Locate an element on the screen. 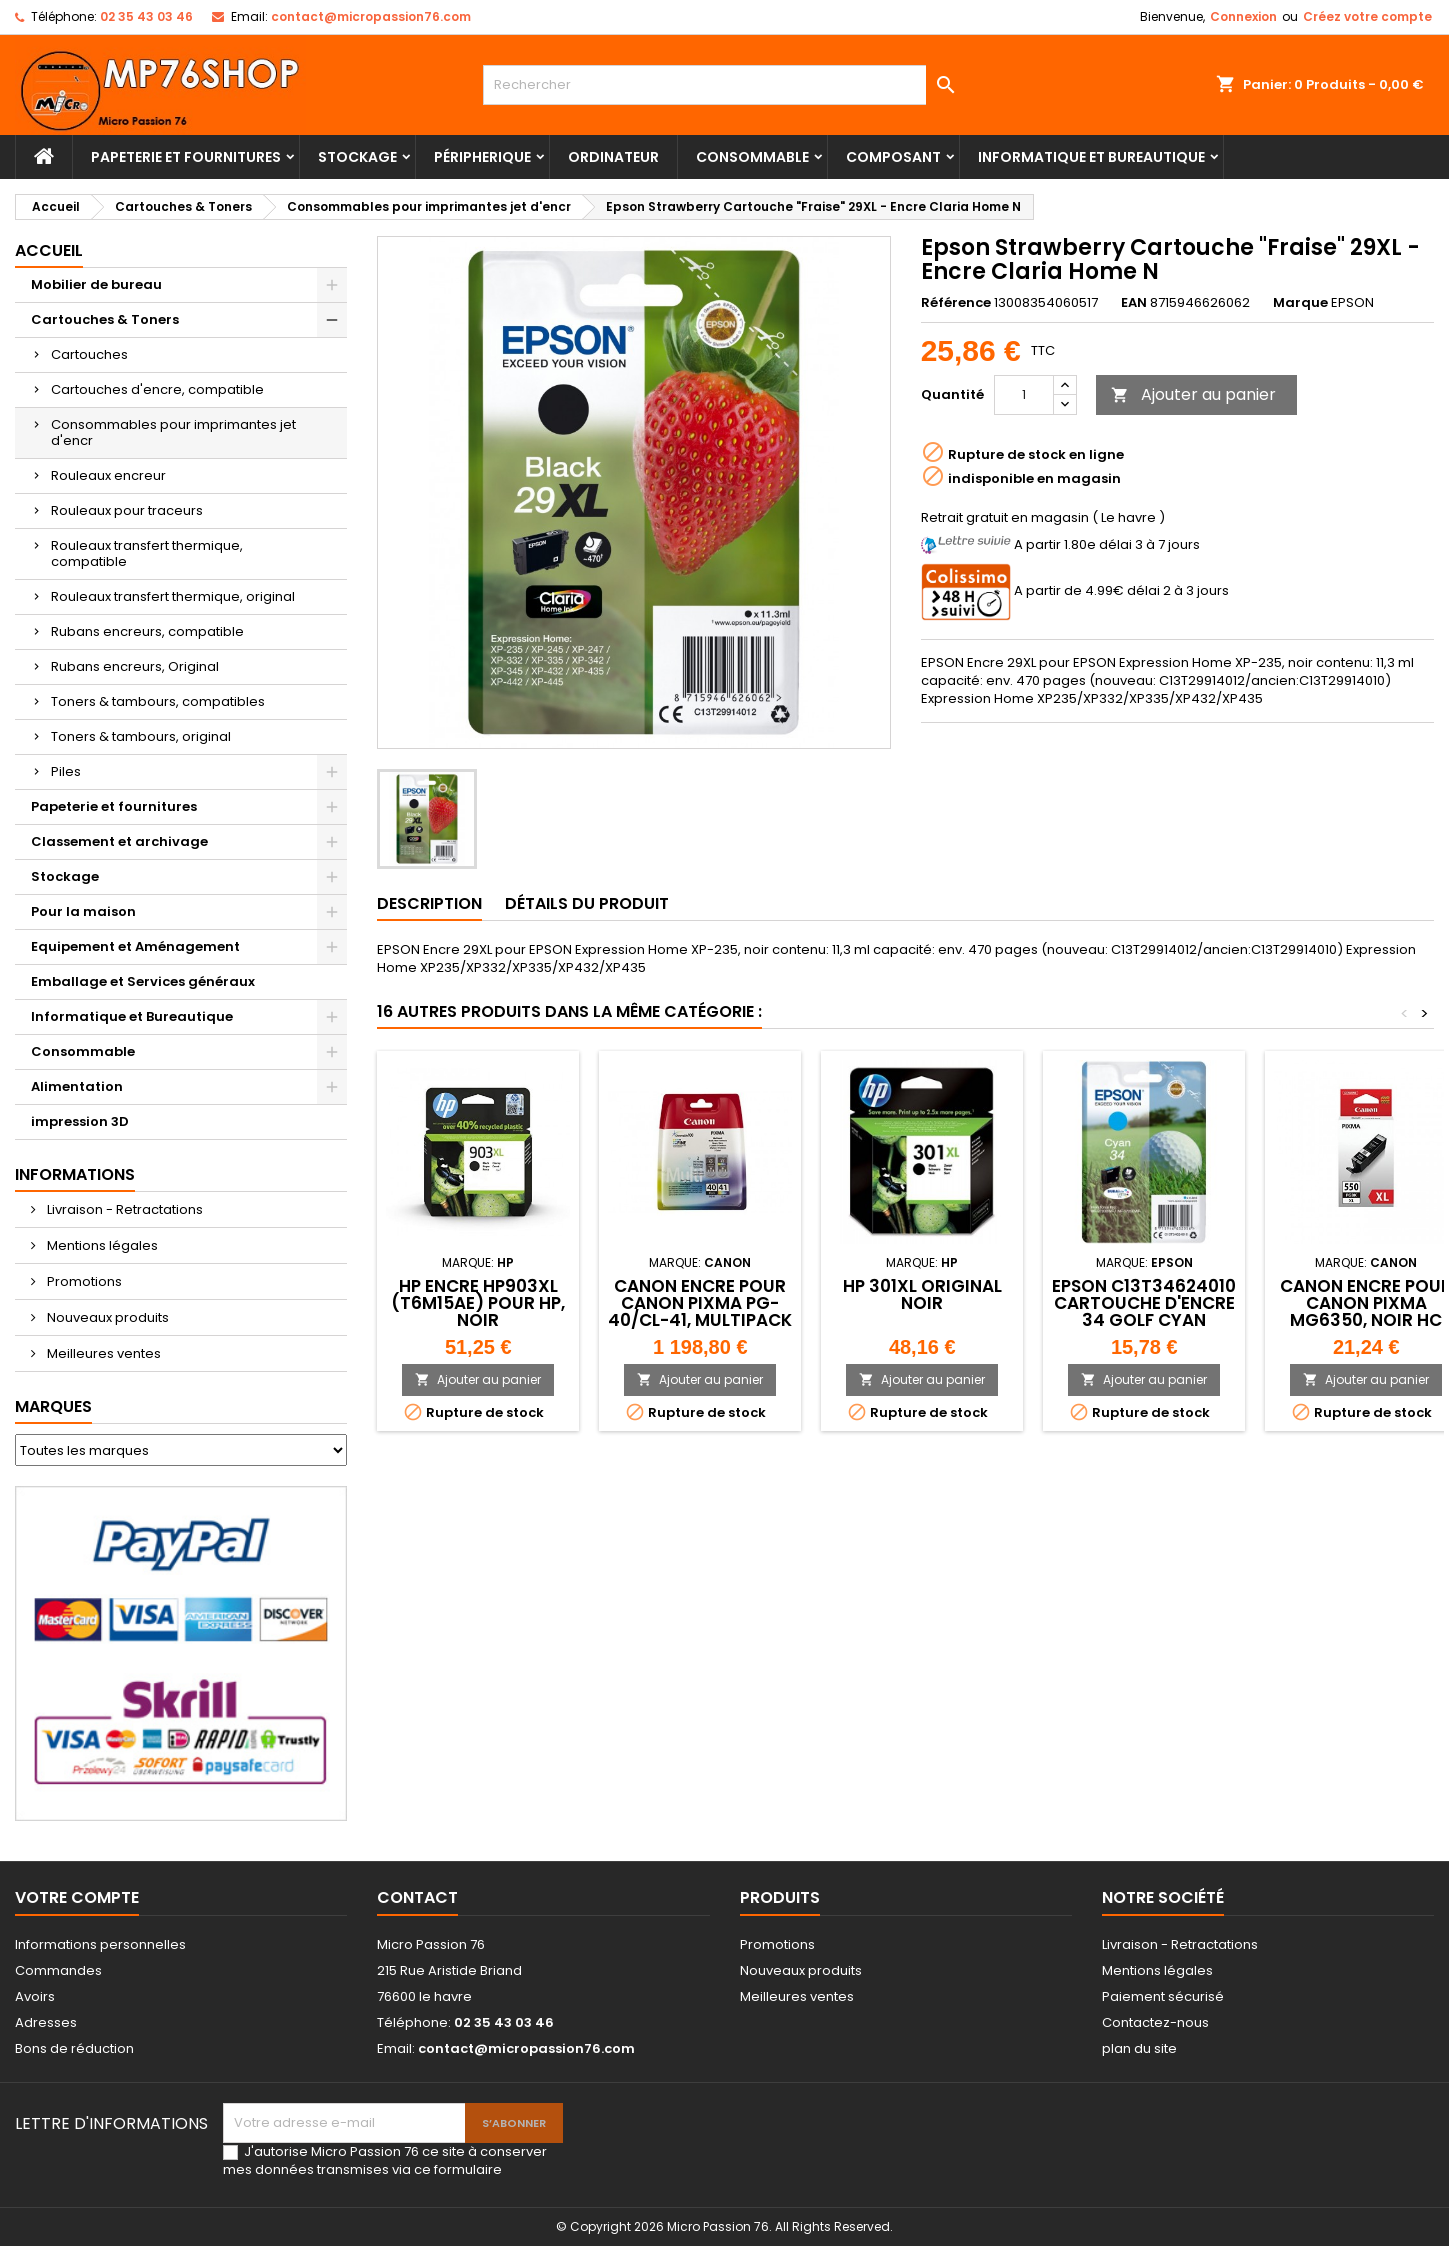 Image resolution: width=1449 pixels, height=2246 pixels. Rubans encreurs, Original is located at coordinates (135, 666).